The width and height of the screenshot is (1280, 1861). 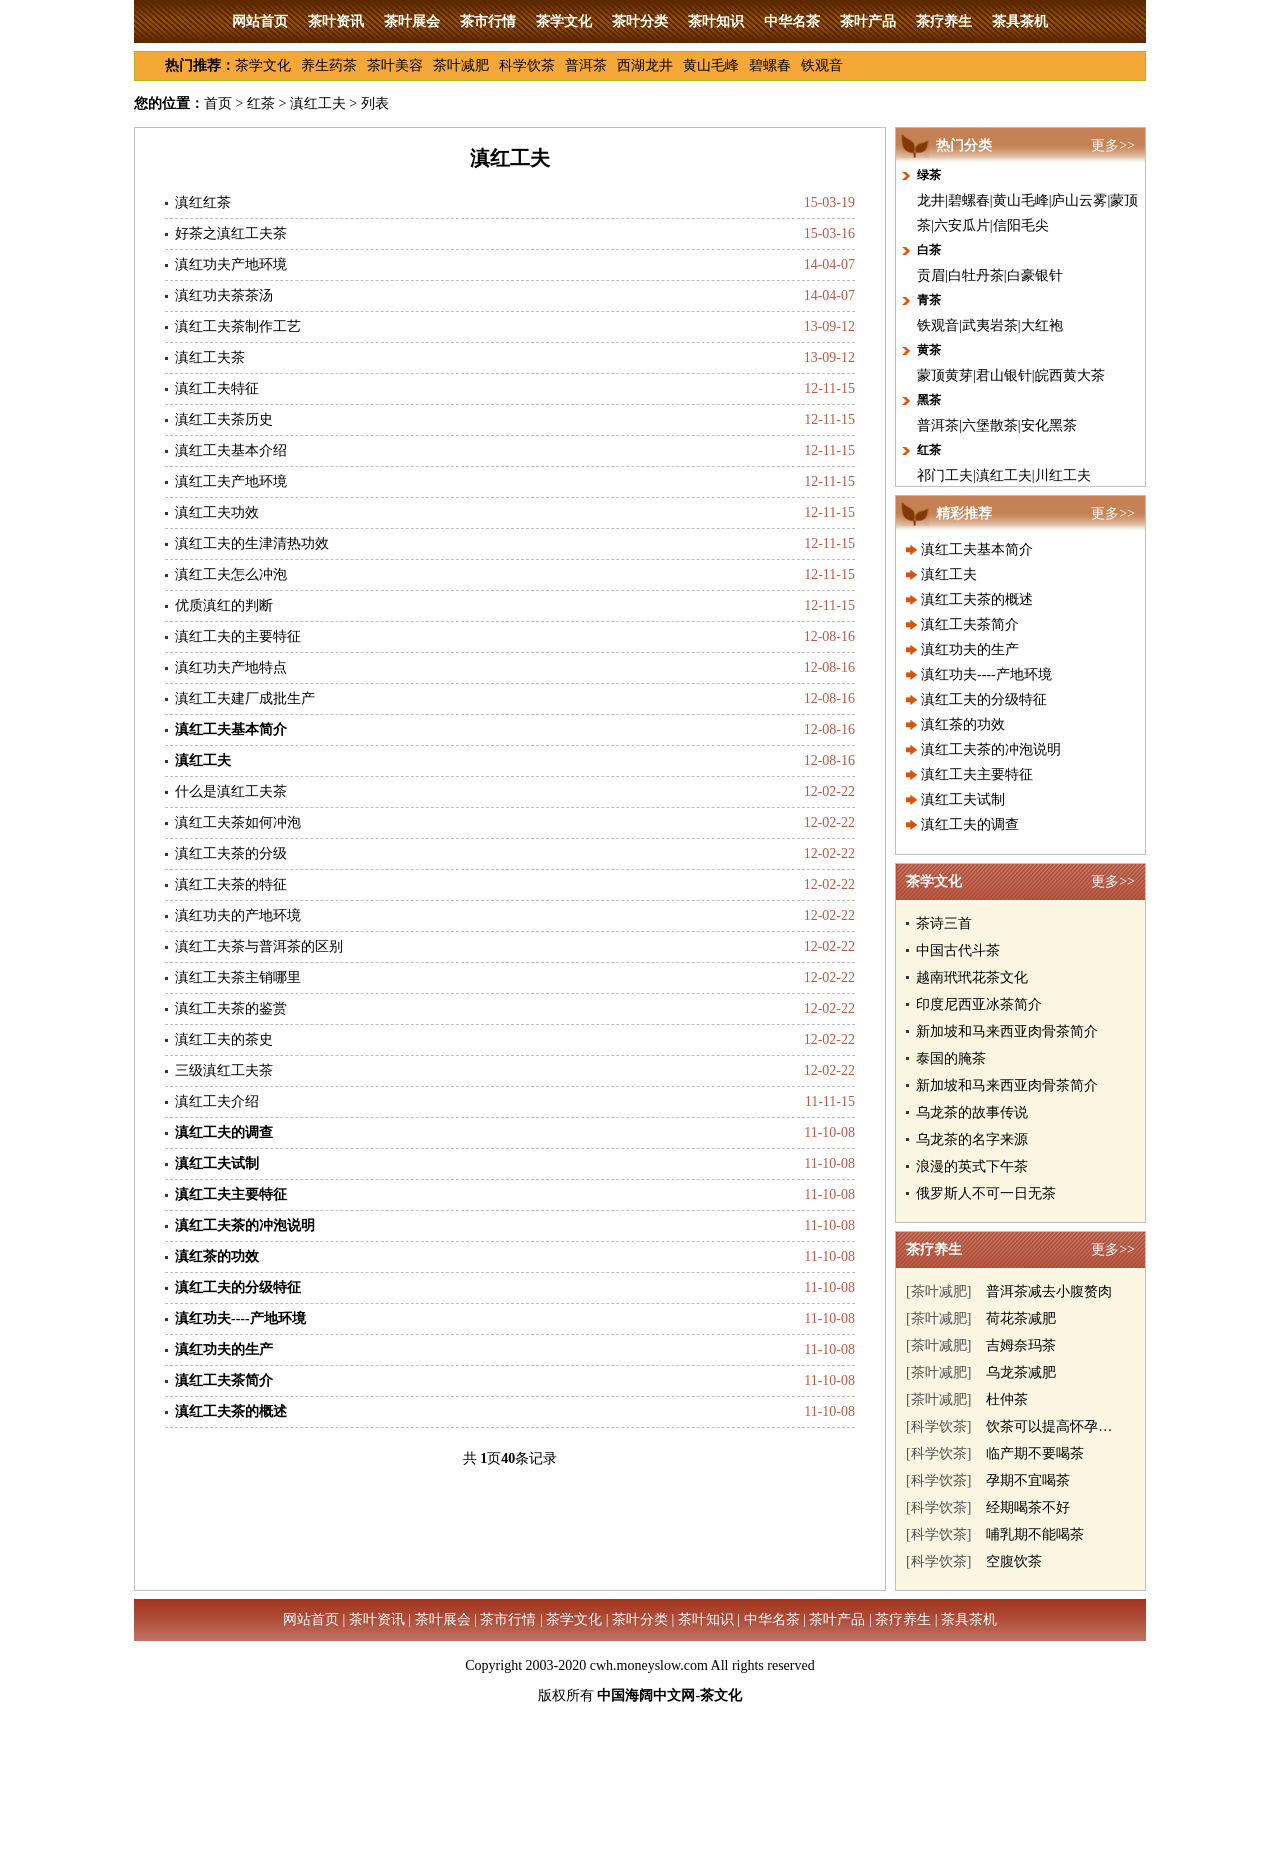 What do you see at coordinates (964, 145) in the screenshot?
I see `热门分类` at bounding box center [964, 145].